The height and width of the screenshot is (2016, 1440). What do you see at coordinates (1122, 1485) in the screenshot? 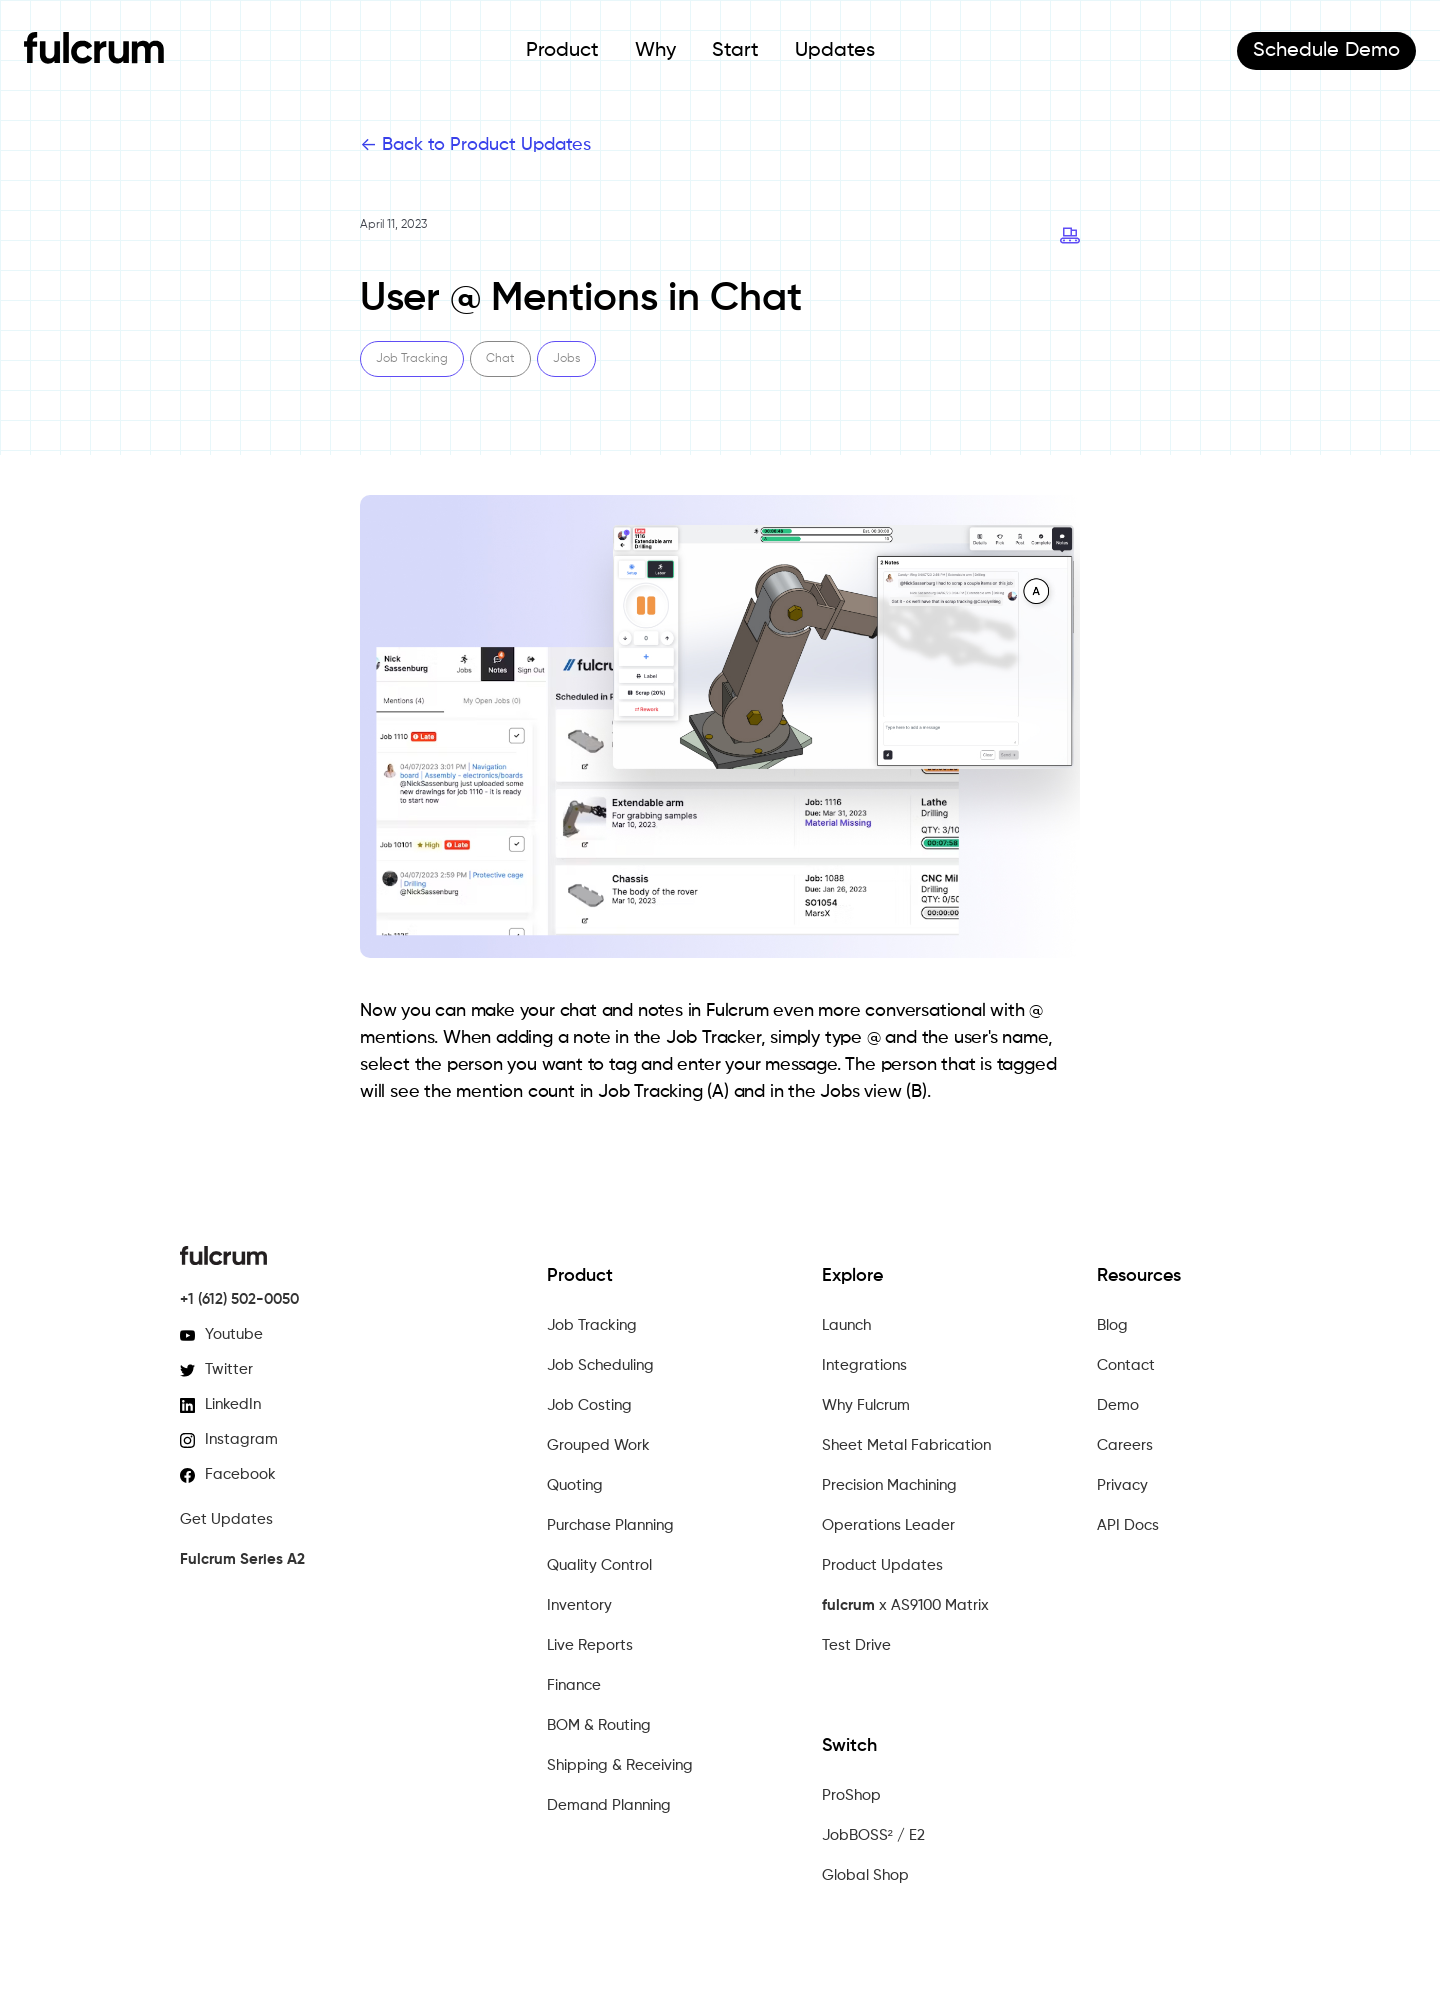
I see `Privacy` at bounding box center [1122, 1485].